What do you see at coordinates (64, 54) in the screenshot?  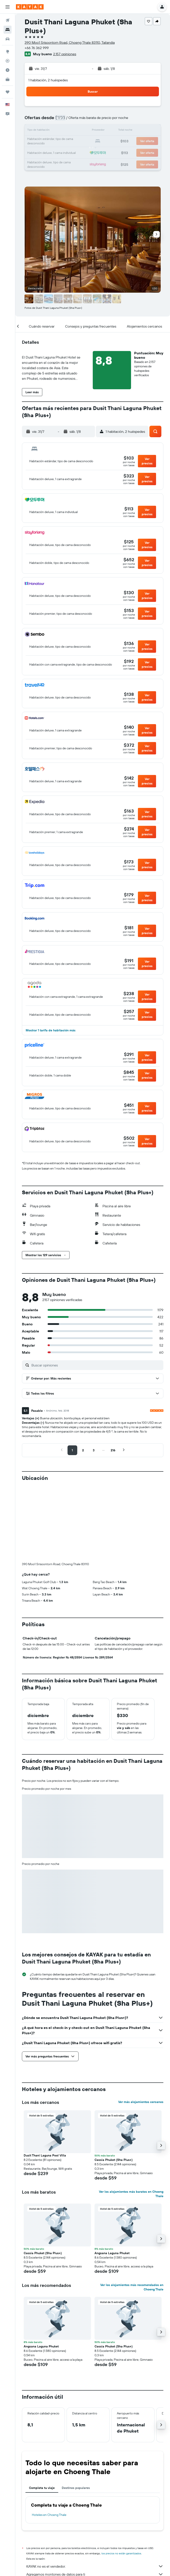 I see `2.157 opiniones` at bounding box center [64, 54].